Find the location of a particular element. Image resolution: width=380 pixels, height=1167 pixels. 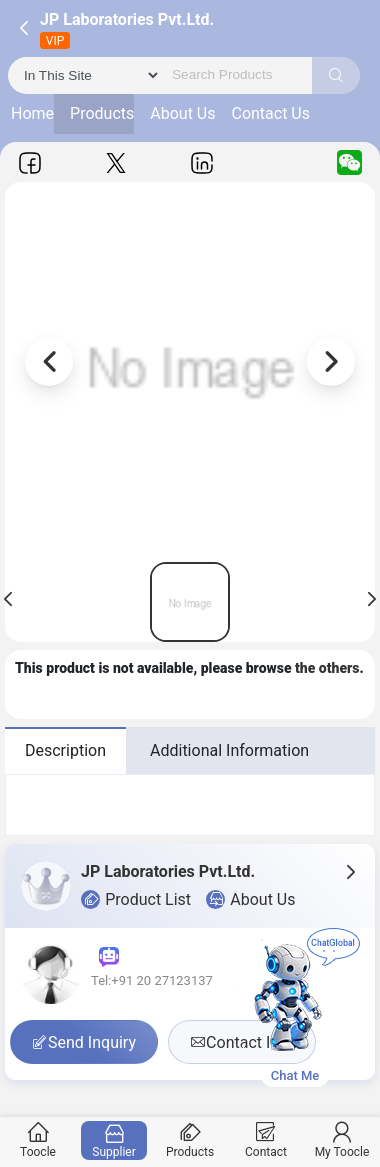

the others is located at coordinates (327, 668).